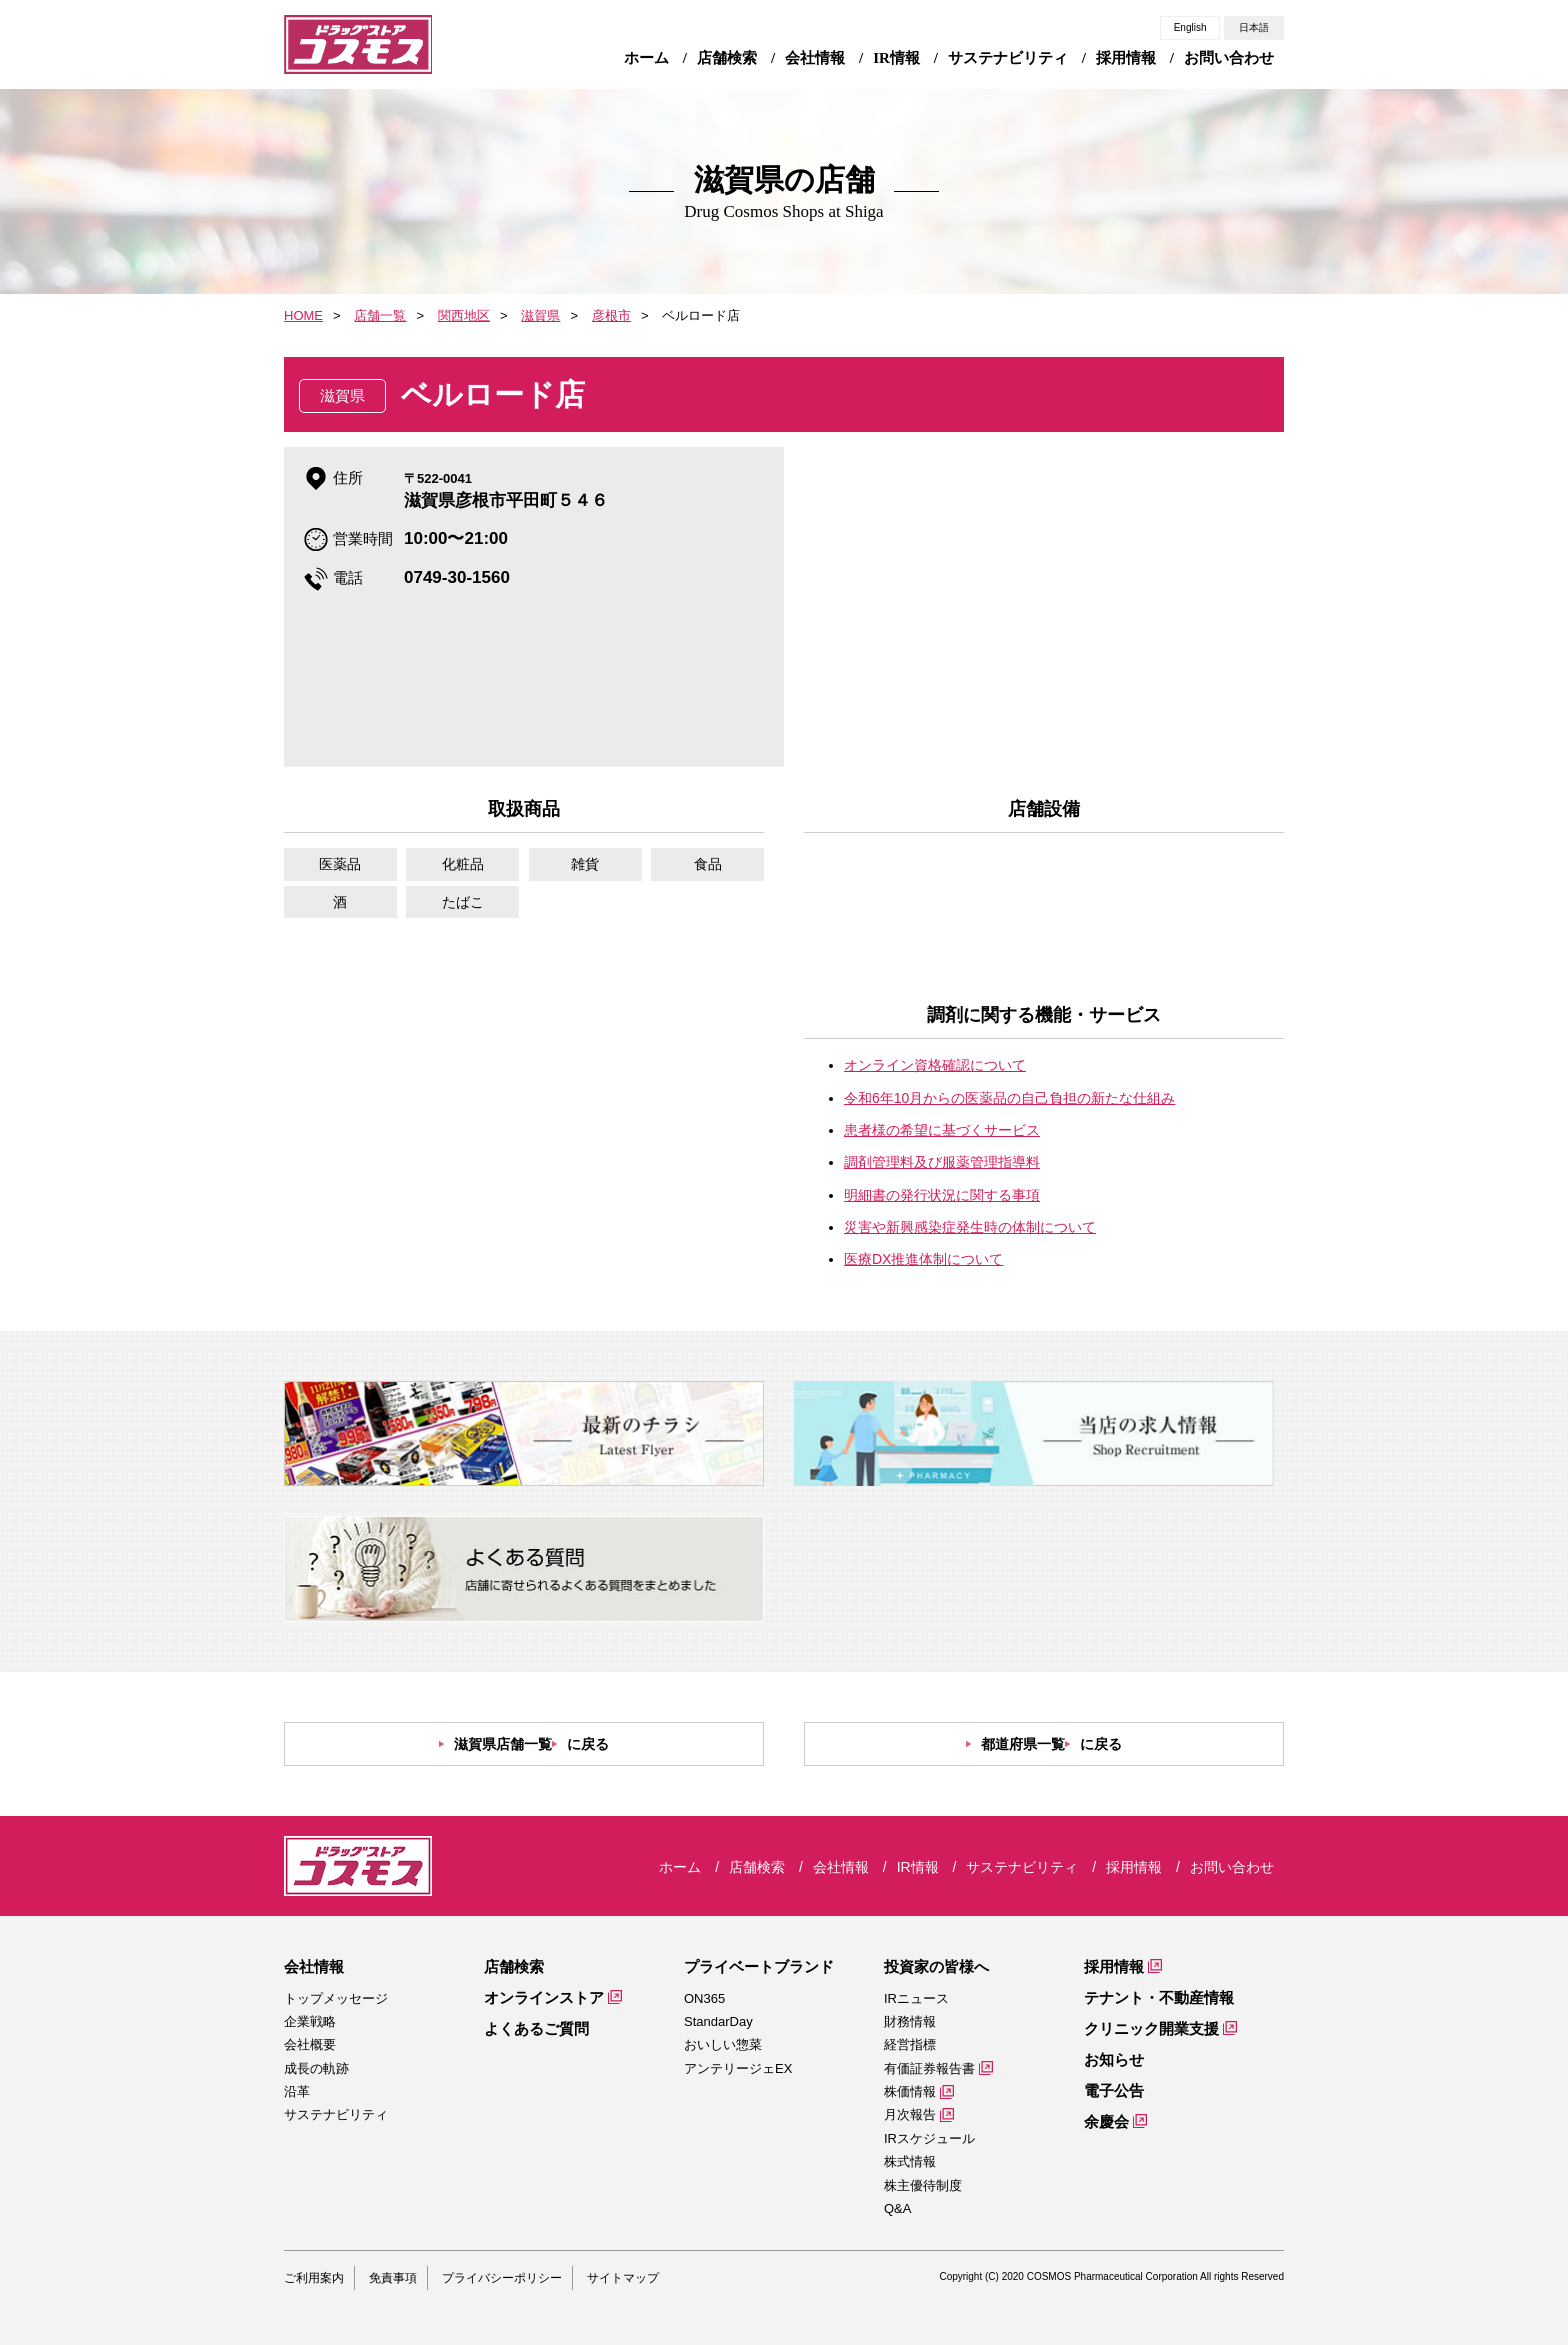  Describe the element at coordinates (723, 2044) in the screenshot. I see `おいしい惣菜` at that location.